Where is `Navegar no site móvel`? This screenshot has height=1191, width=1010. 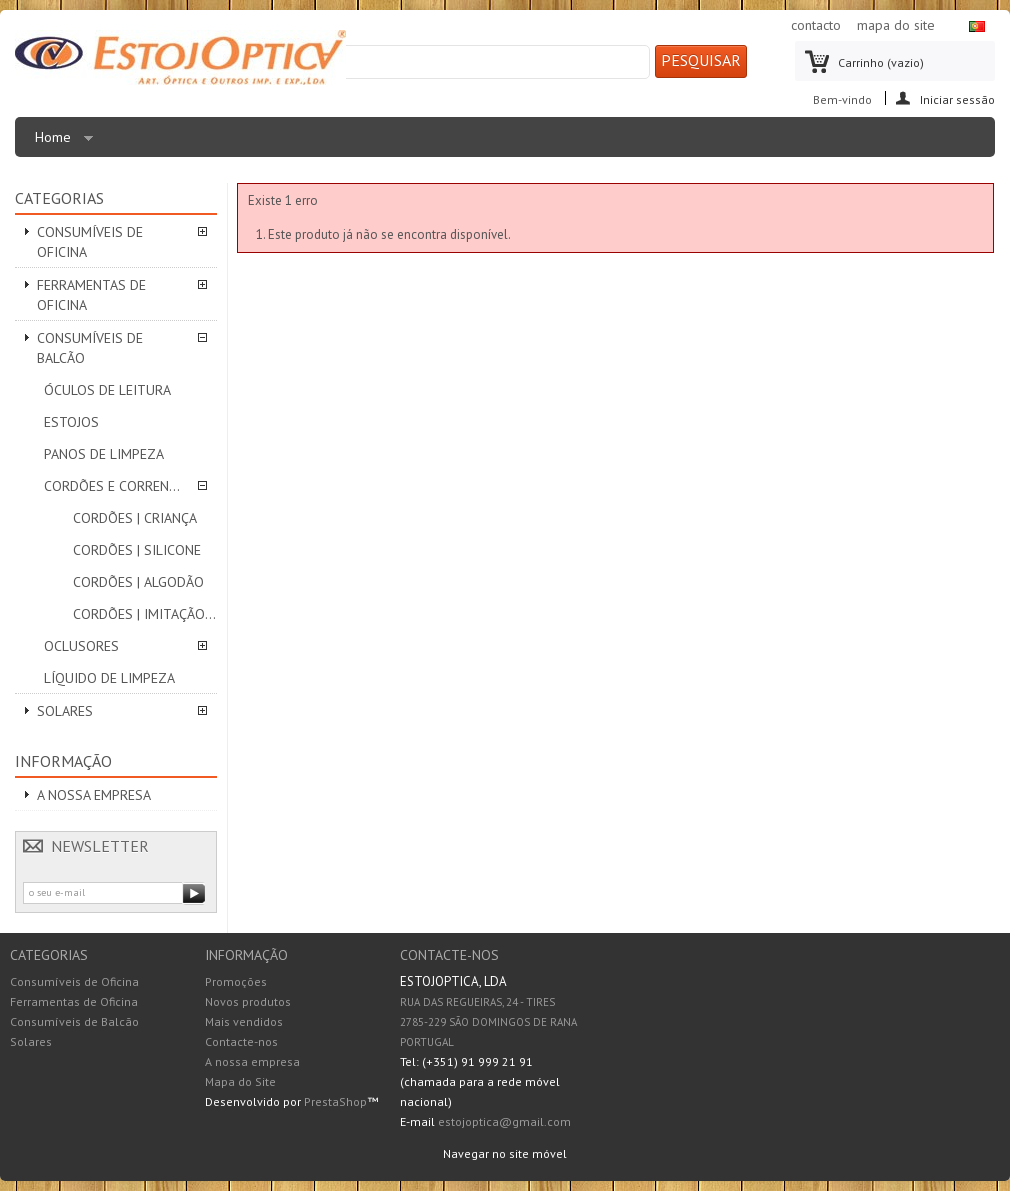
Navegar no site móvel is located at coordinates (505, 1153).